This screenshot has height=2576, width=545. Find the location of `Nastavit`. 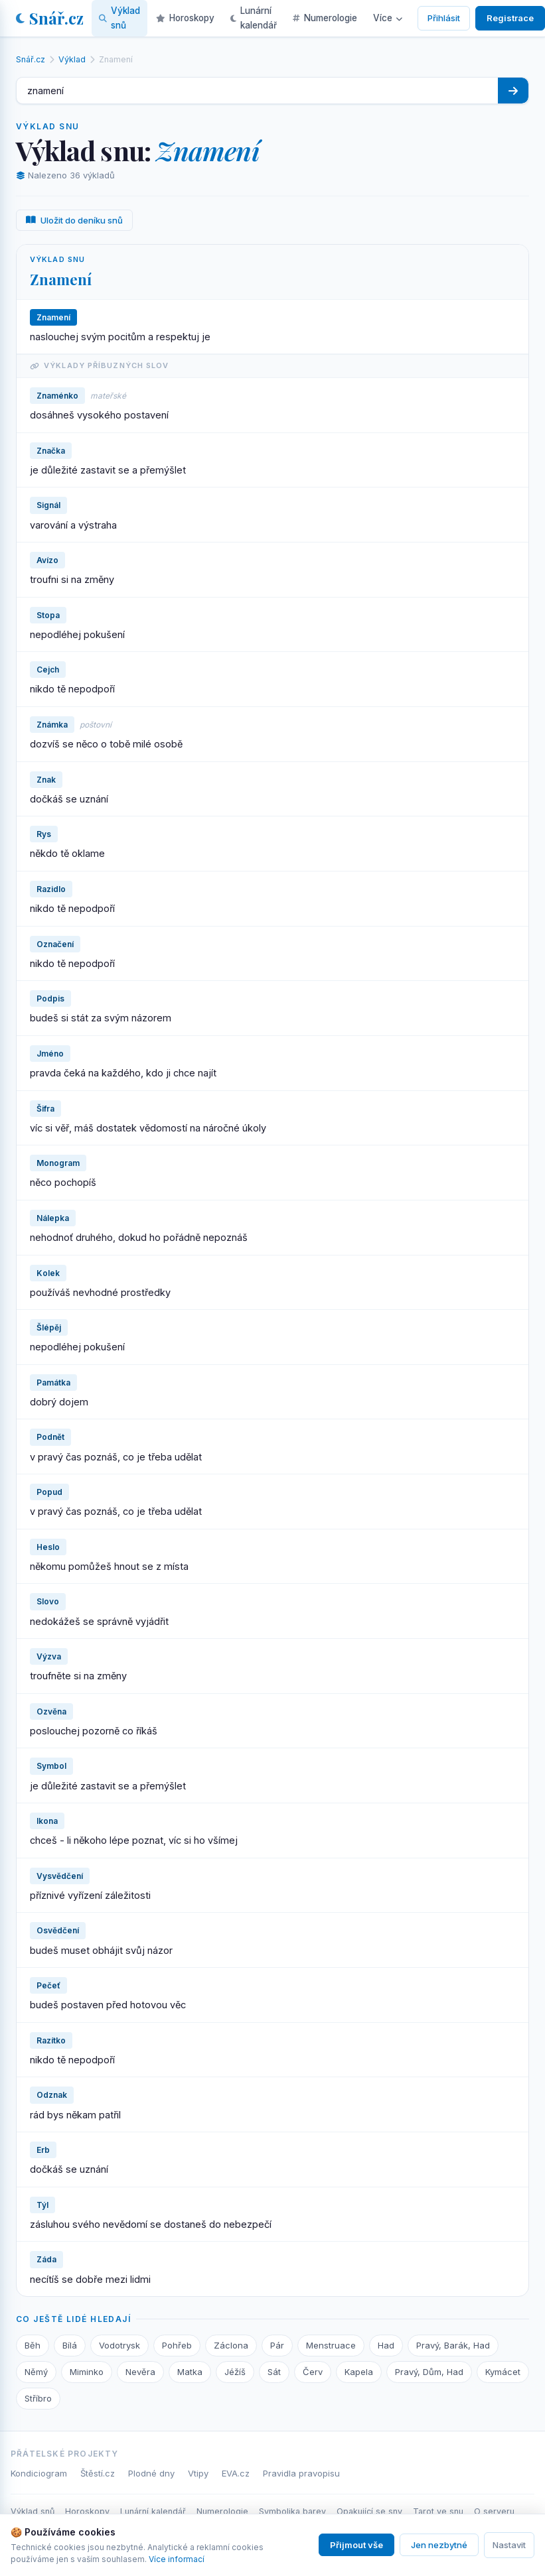

Nastavit is located at coordinates (509, 2545).